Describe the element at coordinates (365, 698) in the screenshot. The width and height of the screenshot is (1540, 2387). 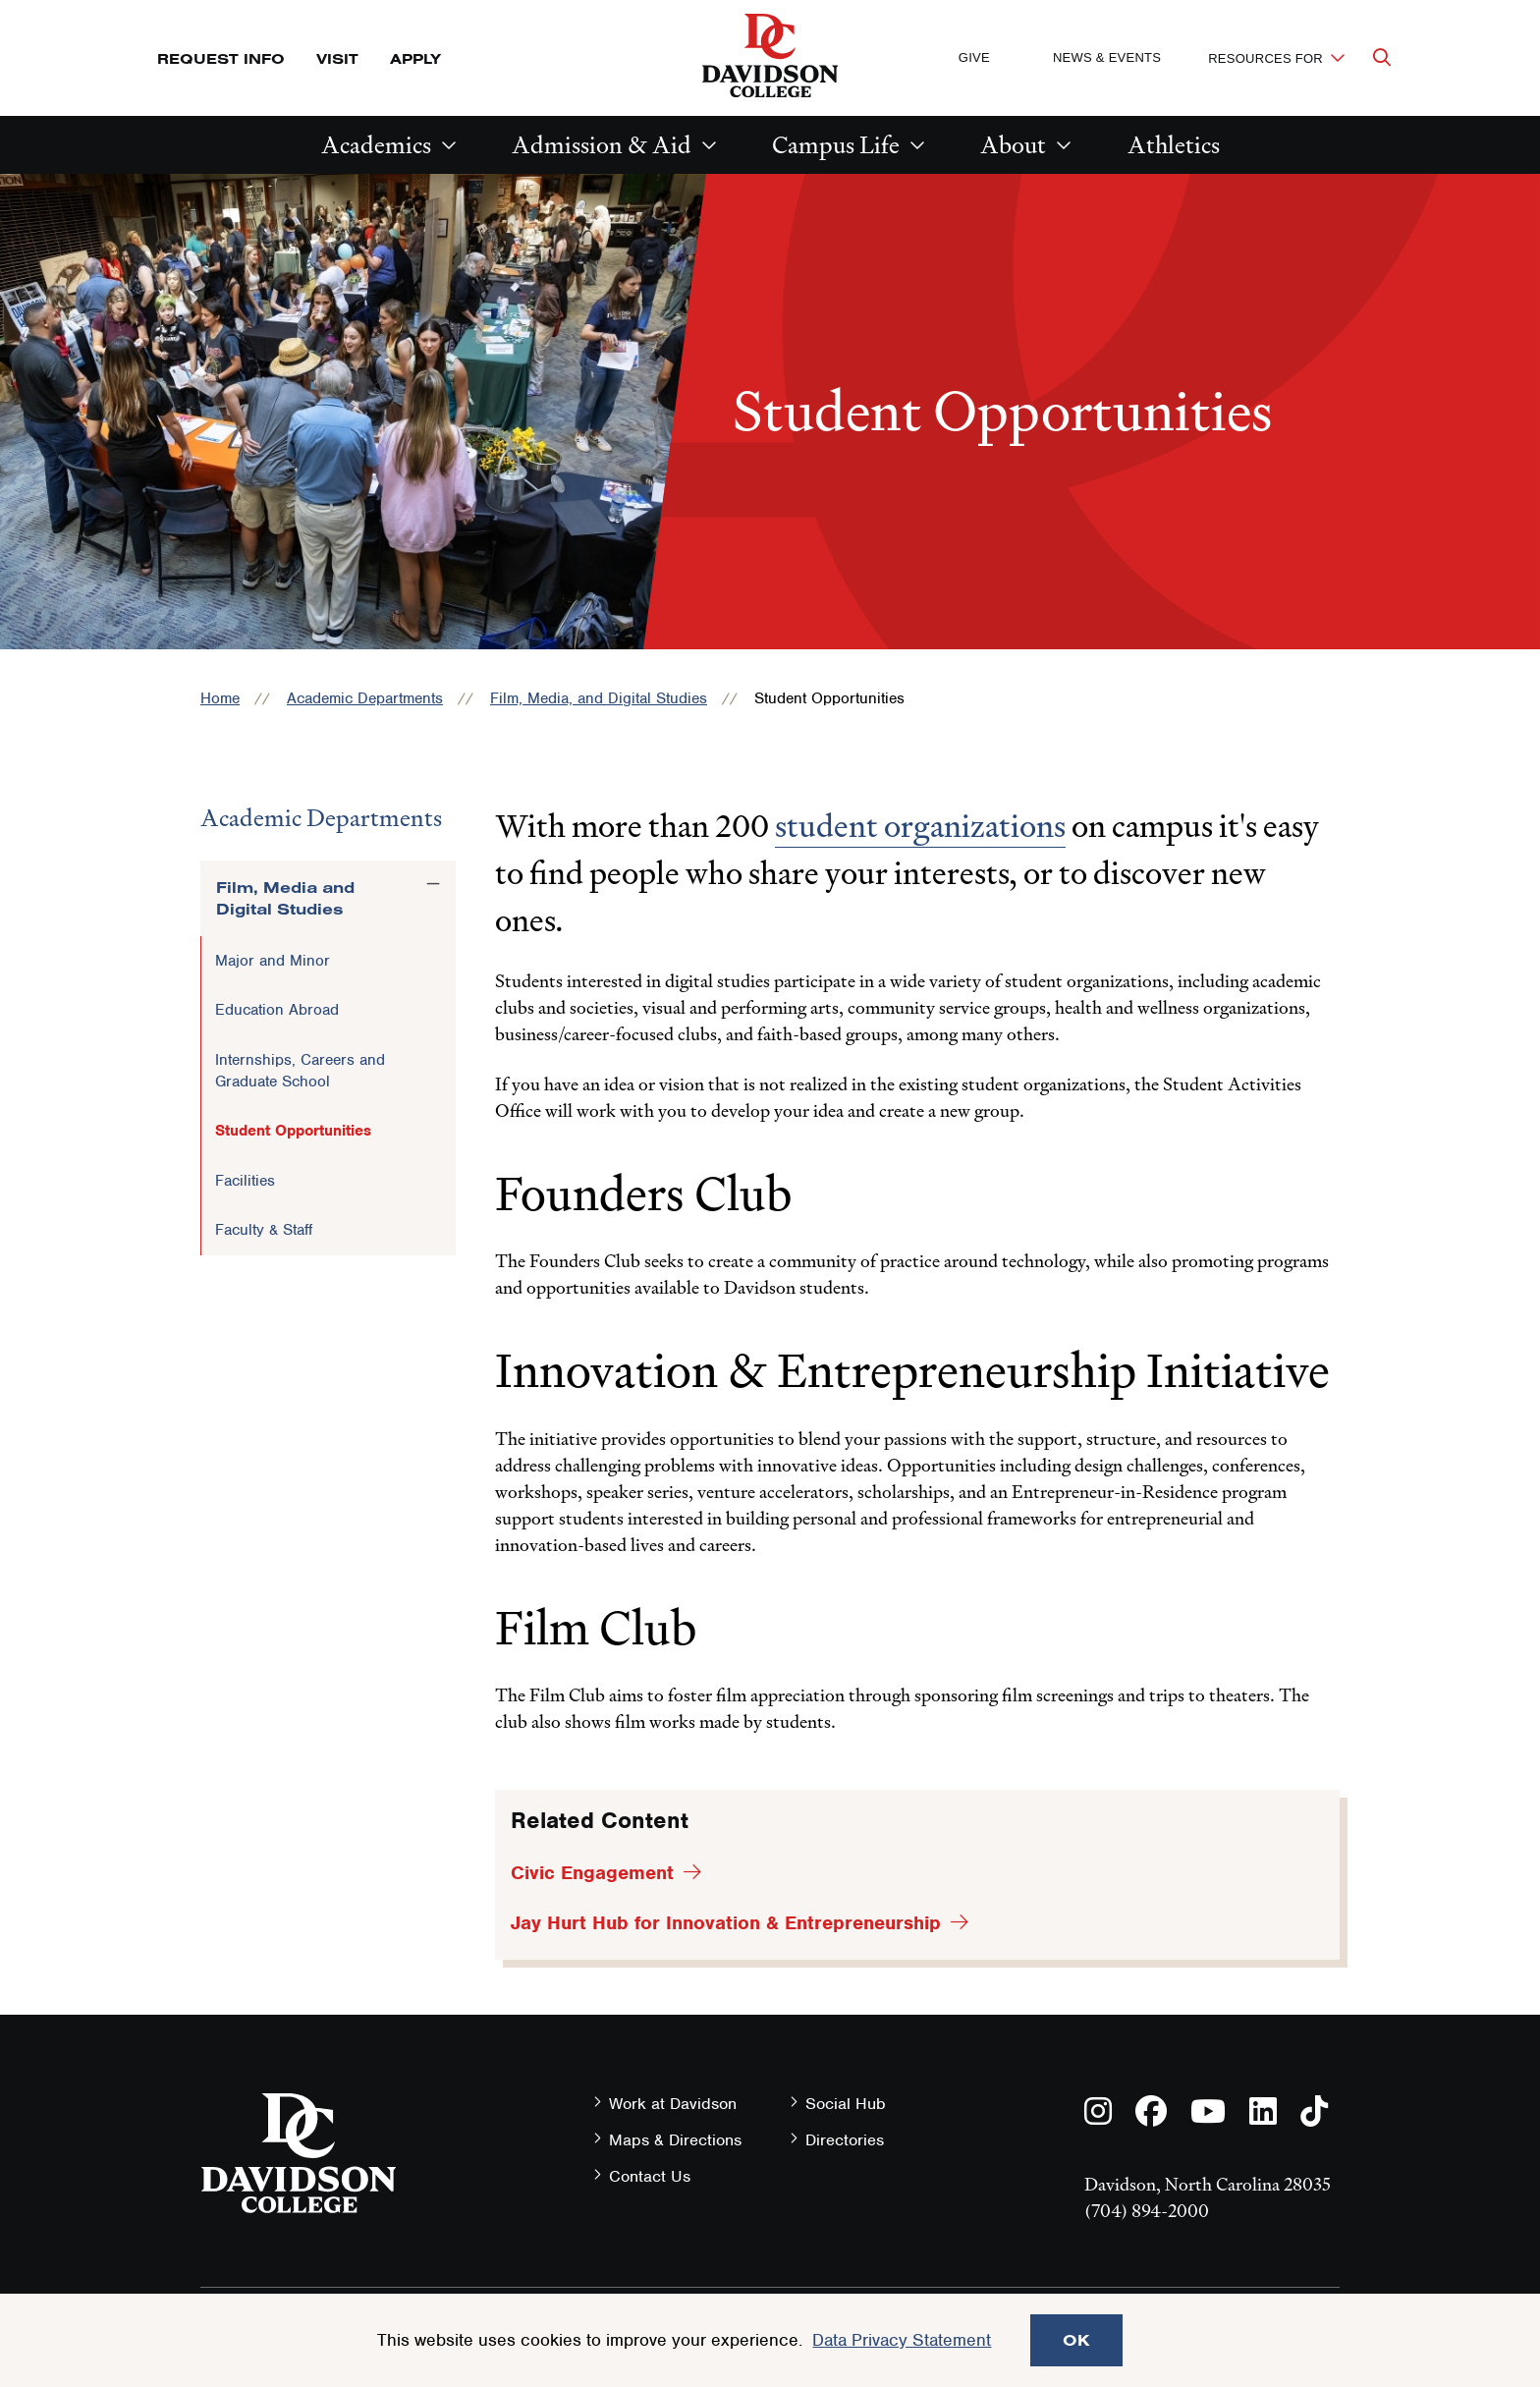
I see `Academic Departments` at that location.